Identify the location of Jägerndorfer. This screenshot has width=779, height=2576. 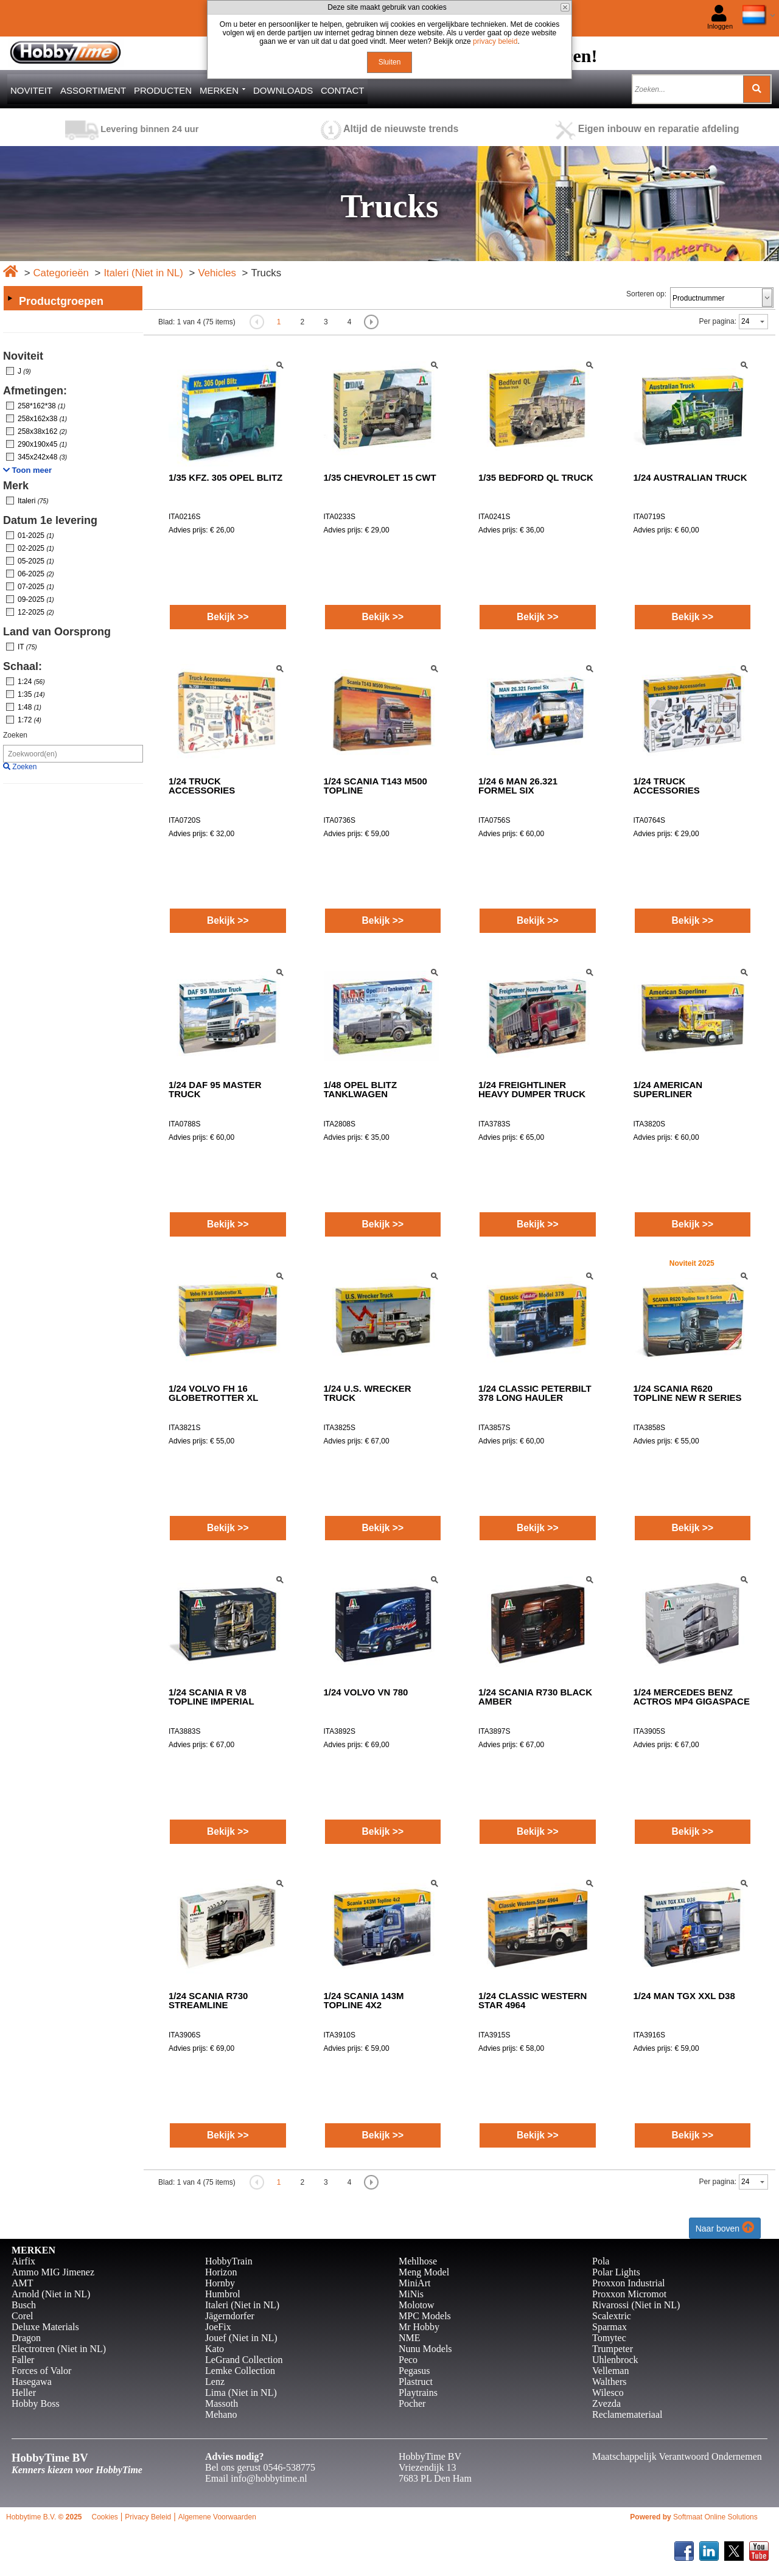
(229, 2316).